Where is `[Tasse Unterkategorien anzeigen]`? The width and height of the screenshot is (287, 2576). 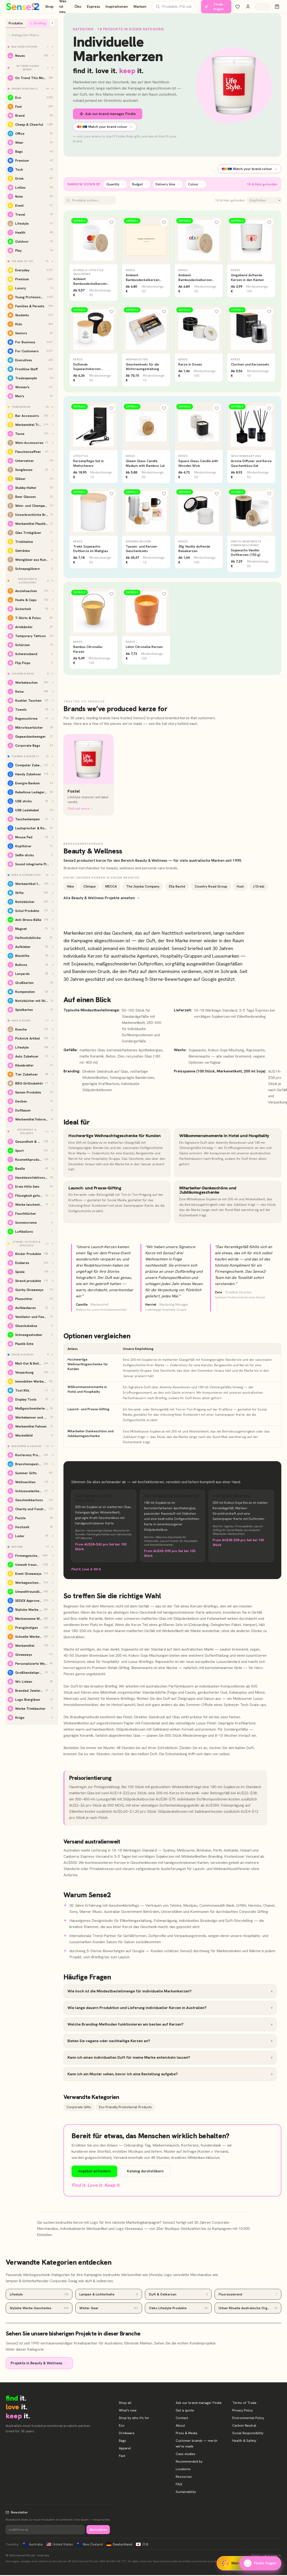 [Tasse Unterkategorien anzeigen] is located at coordinates (53, 433).